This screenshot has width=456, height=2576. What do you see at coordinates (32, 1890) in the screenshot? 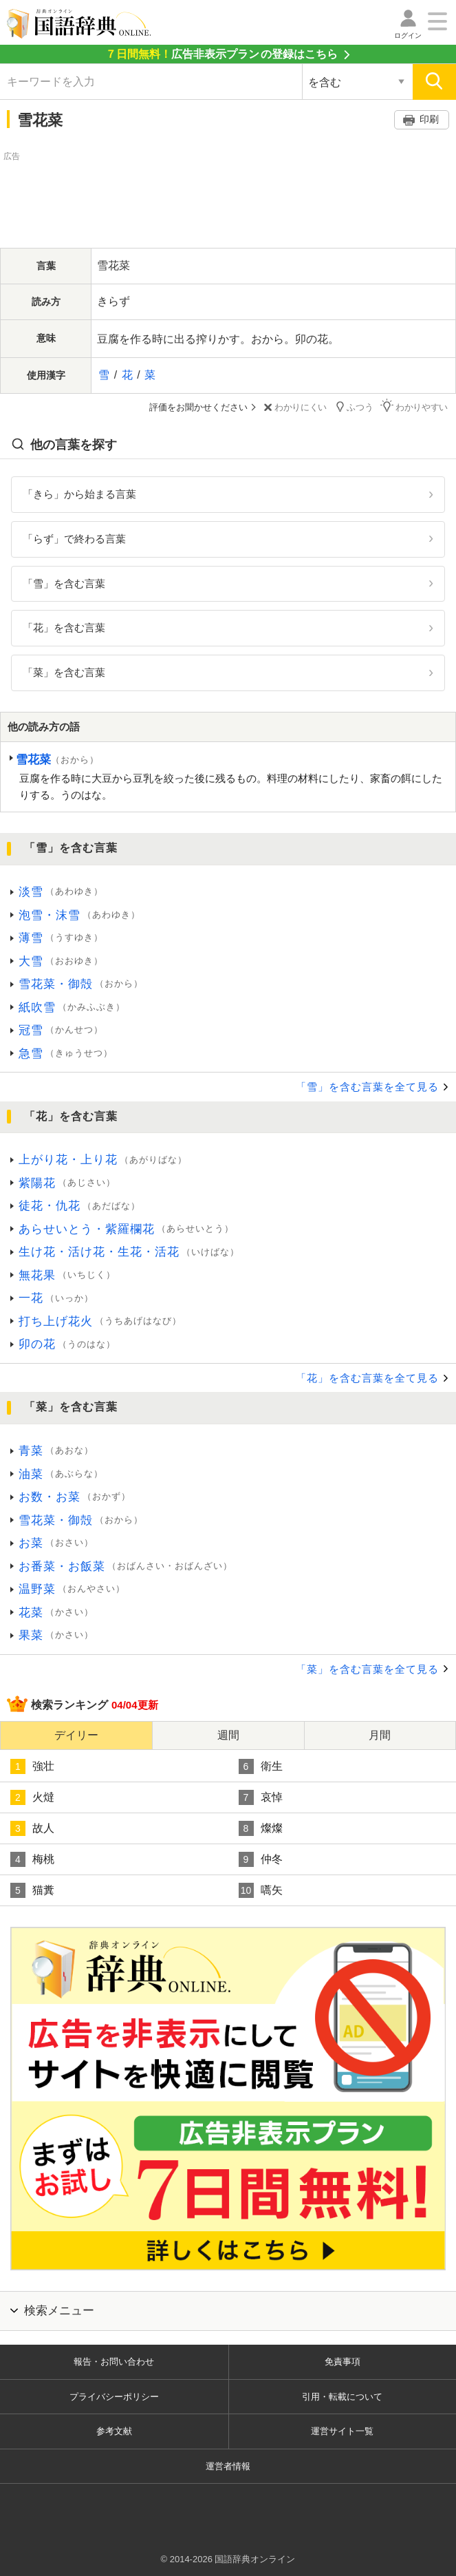
I see `猫糞` at bounding box center [32, 1890].